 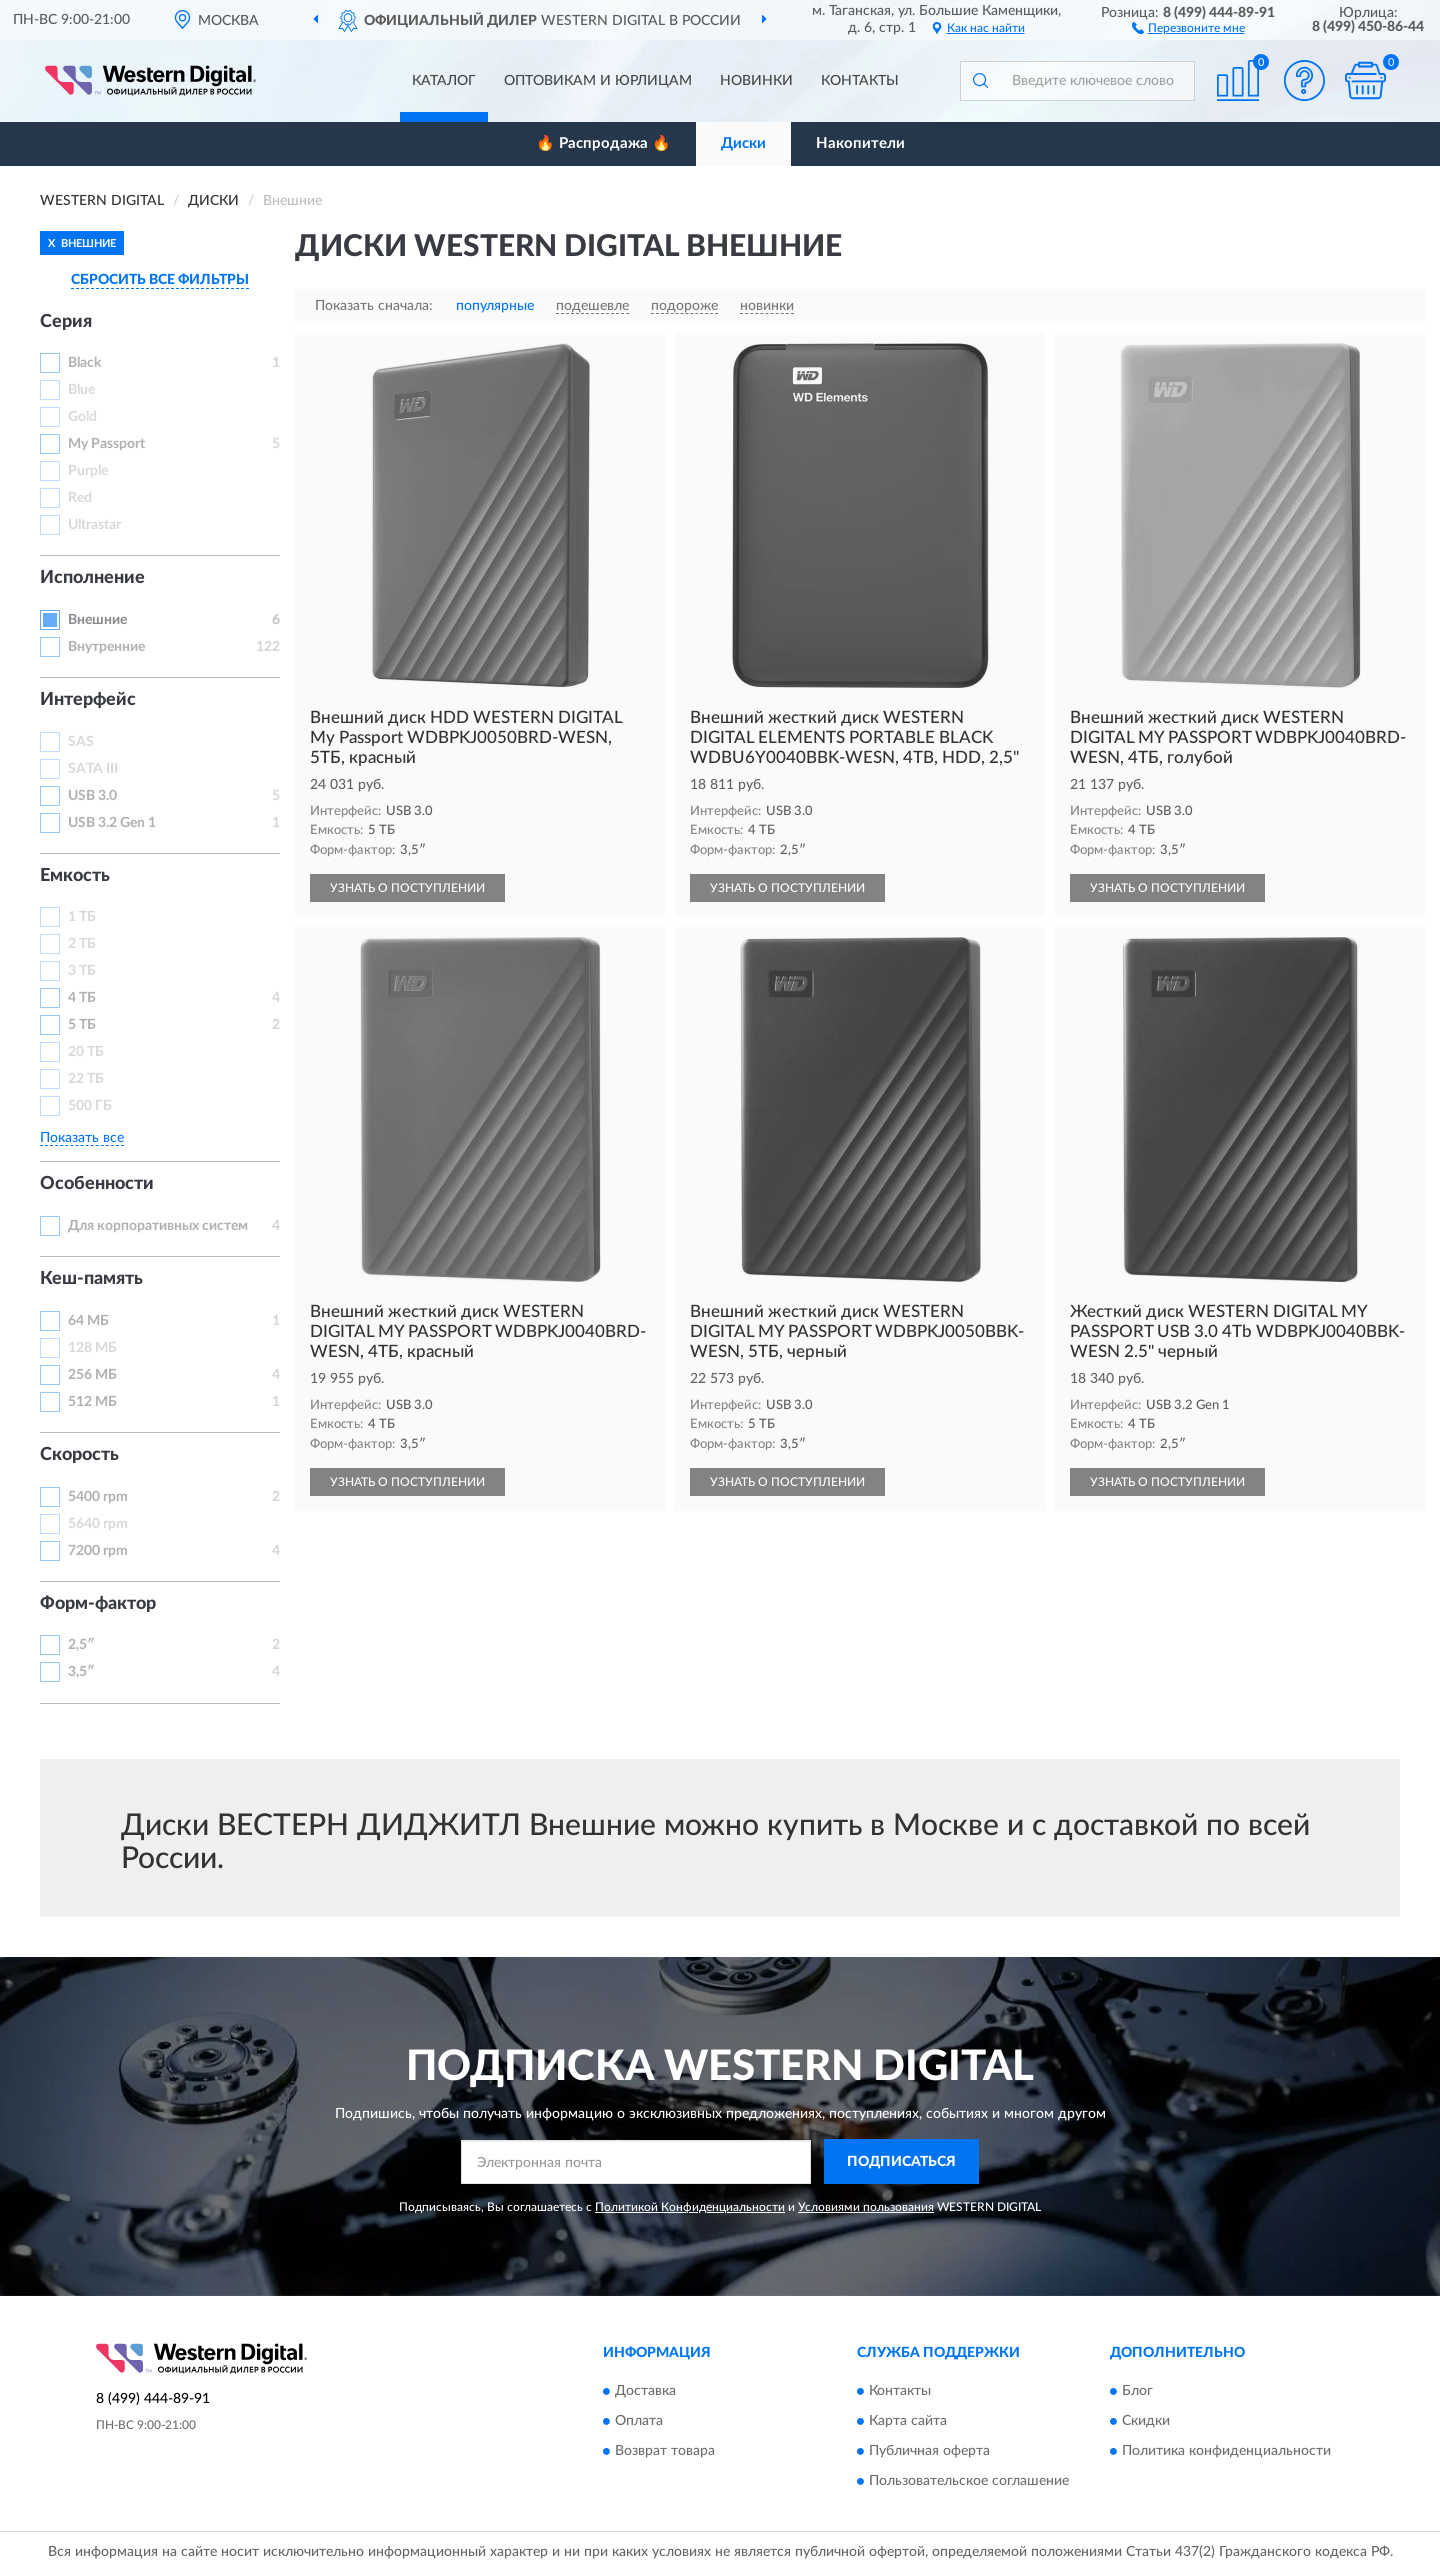 What do you see at coordinates (374, 306) in the screenshot?
I see `Показать сначала:` at bounding box center [374, 306].